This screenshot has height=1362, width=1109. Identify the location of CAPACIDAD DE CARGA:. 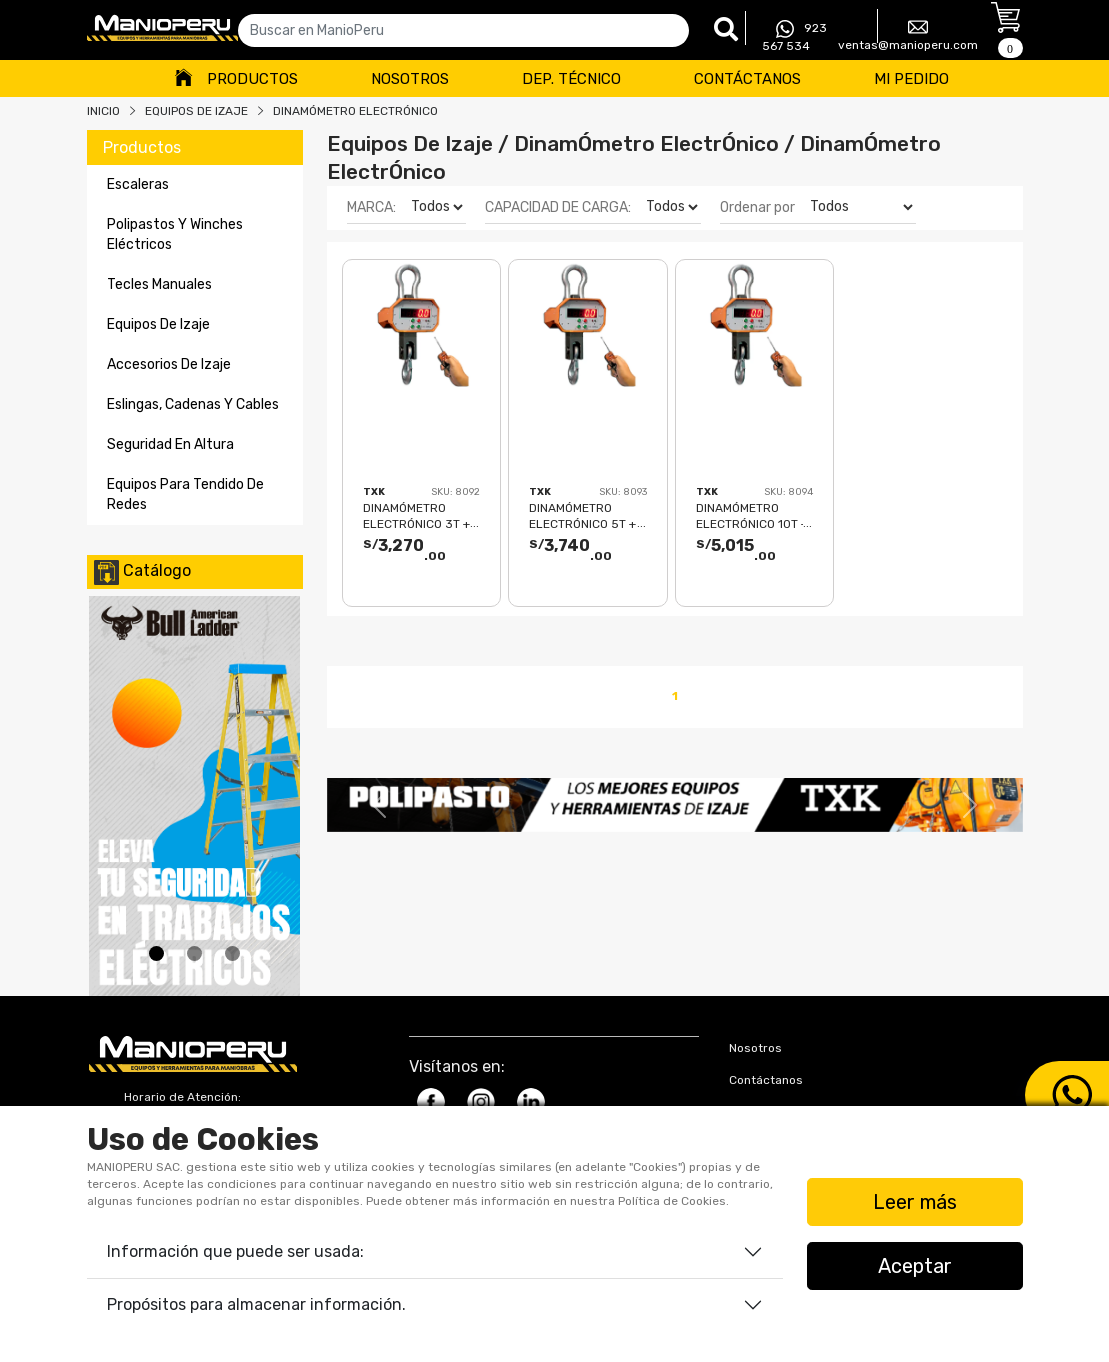
(558, 207).